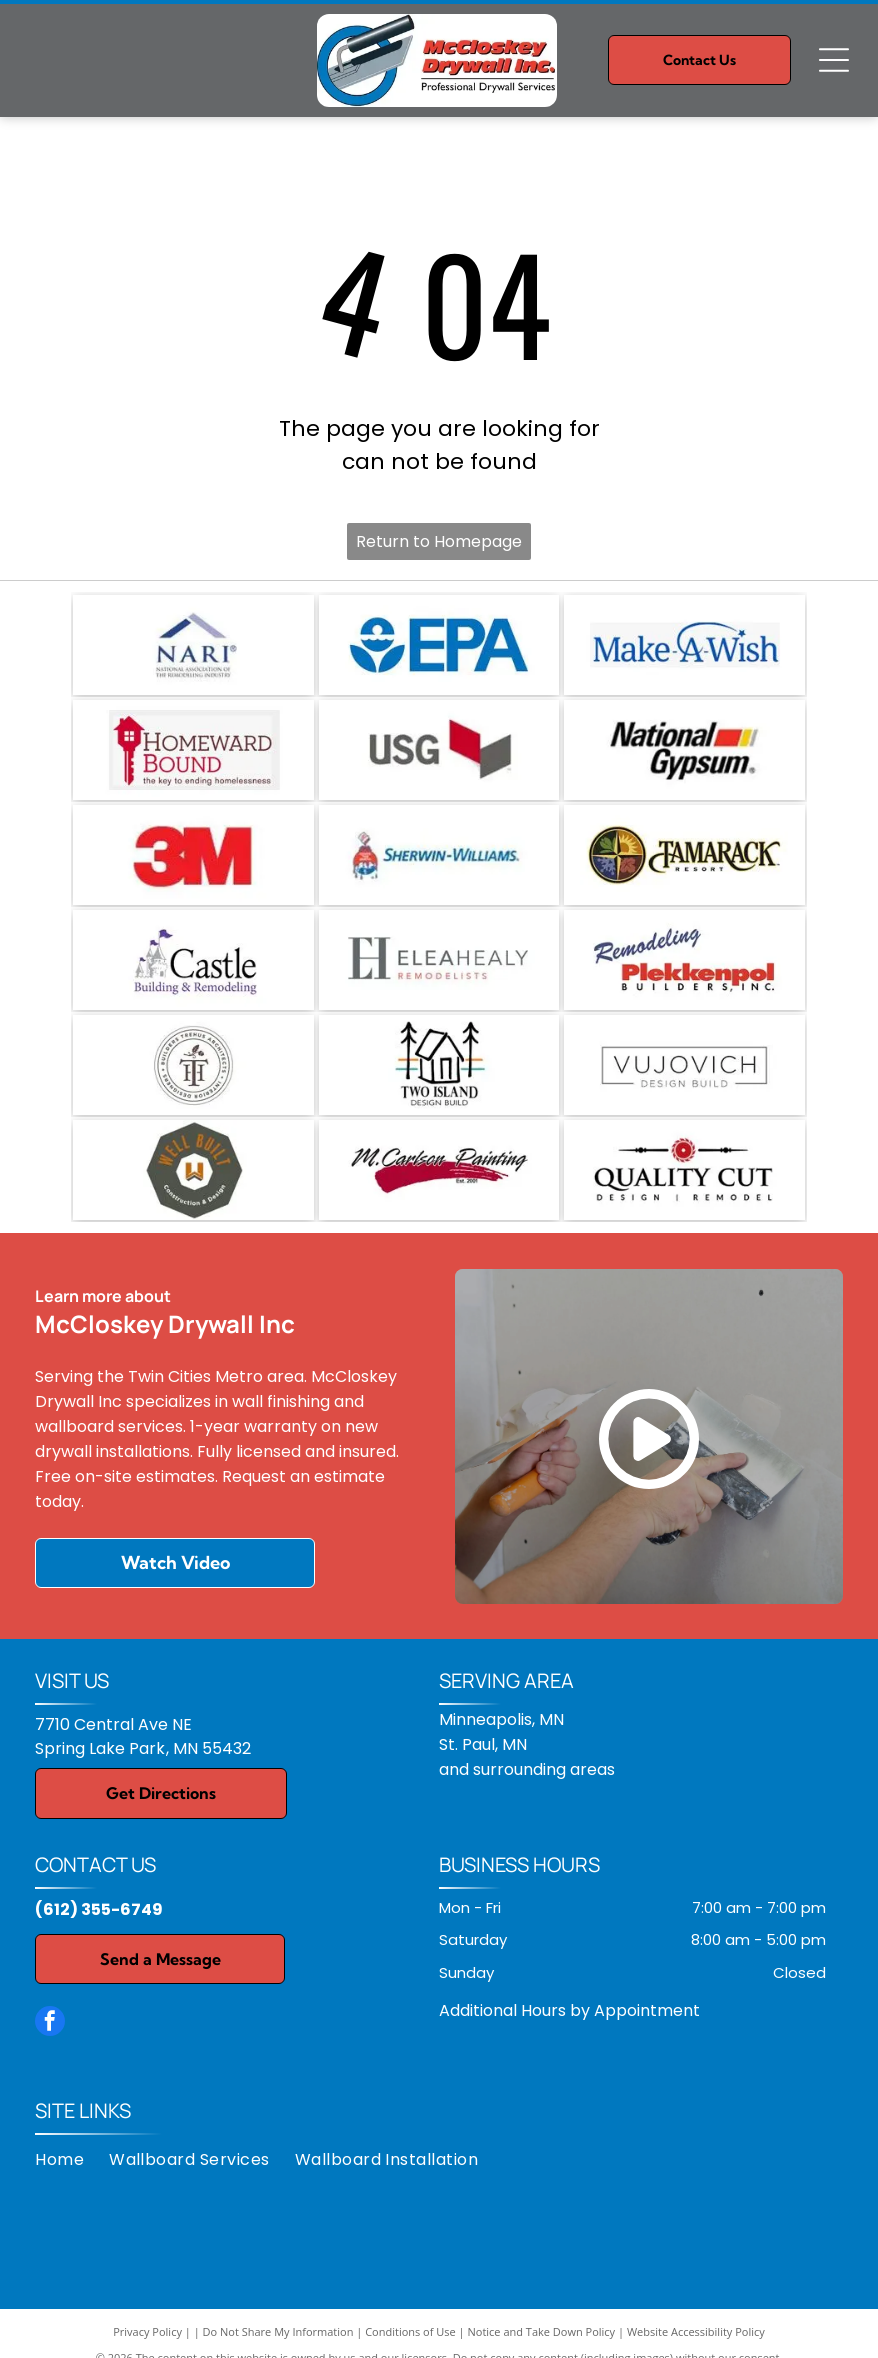 The height and width of the screenshot is (2358, 878). I want to click on [Plekkenpol Builders Inc.], so click(684, 960).